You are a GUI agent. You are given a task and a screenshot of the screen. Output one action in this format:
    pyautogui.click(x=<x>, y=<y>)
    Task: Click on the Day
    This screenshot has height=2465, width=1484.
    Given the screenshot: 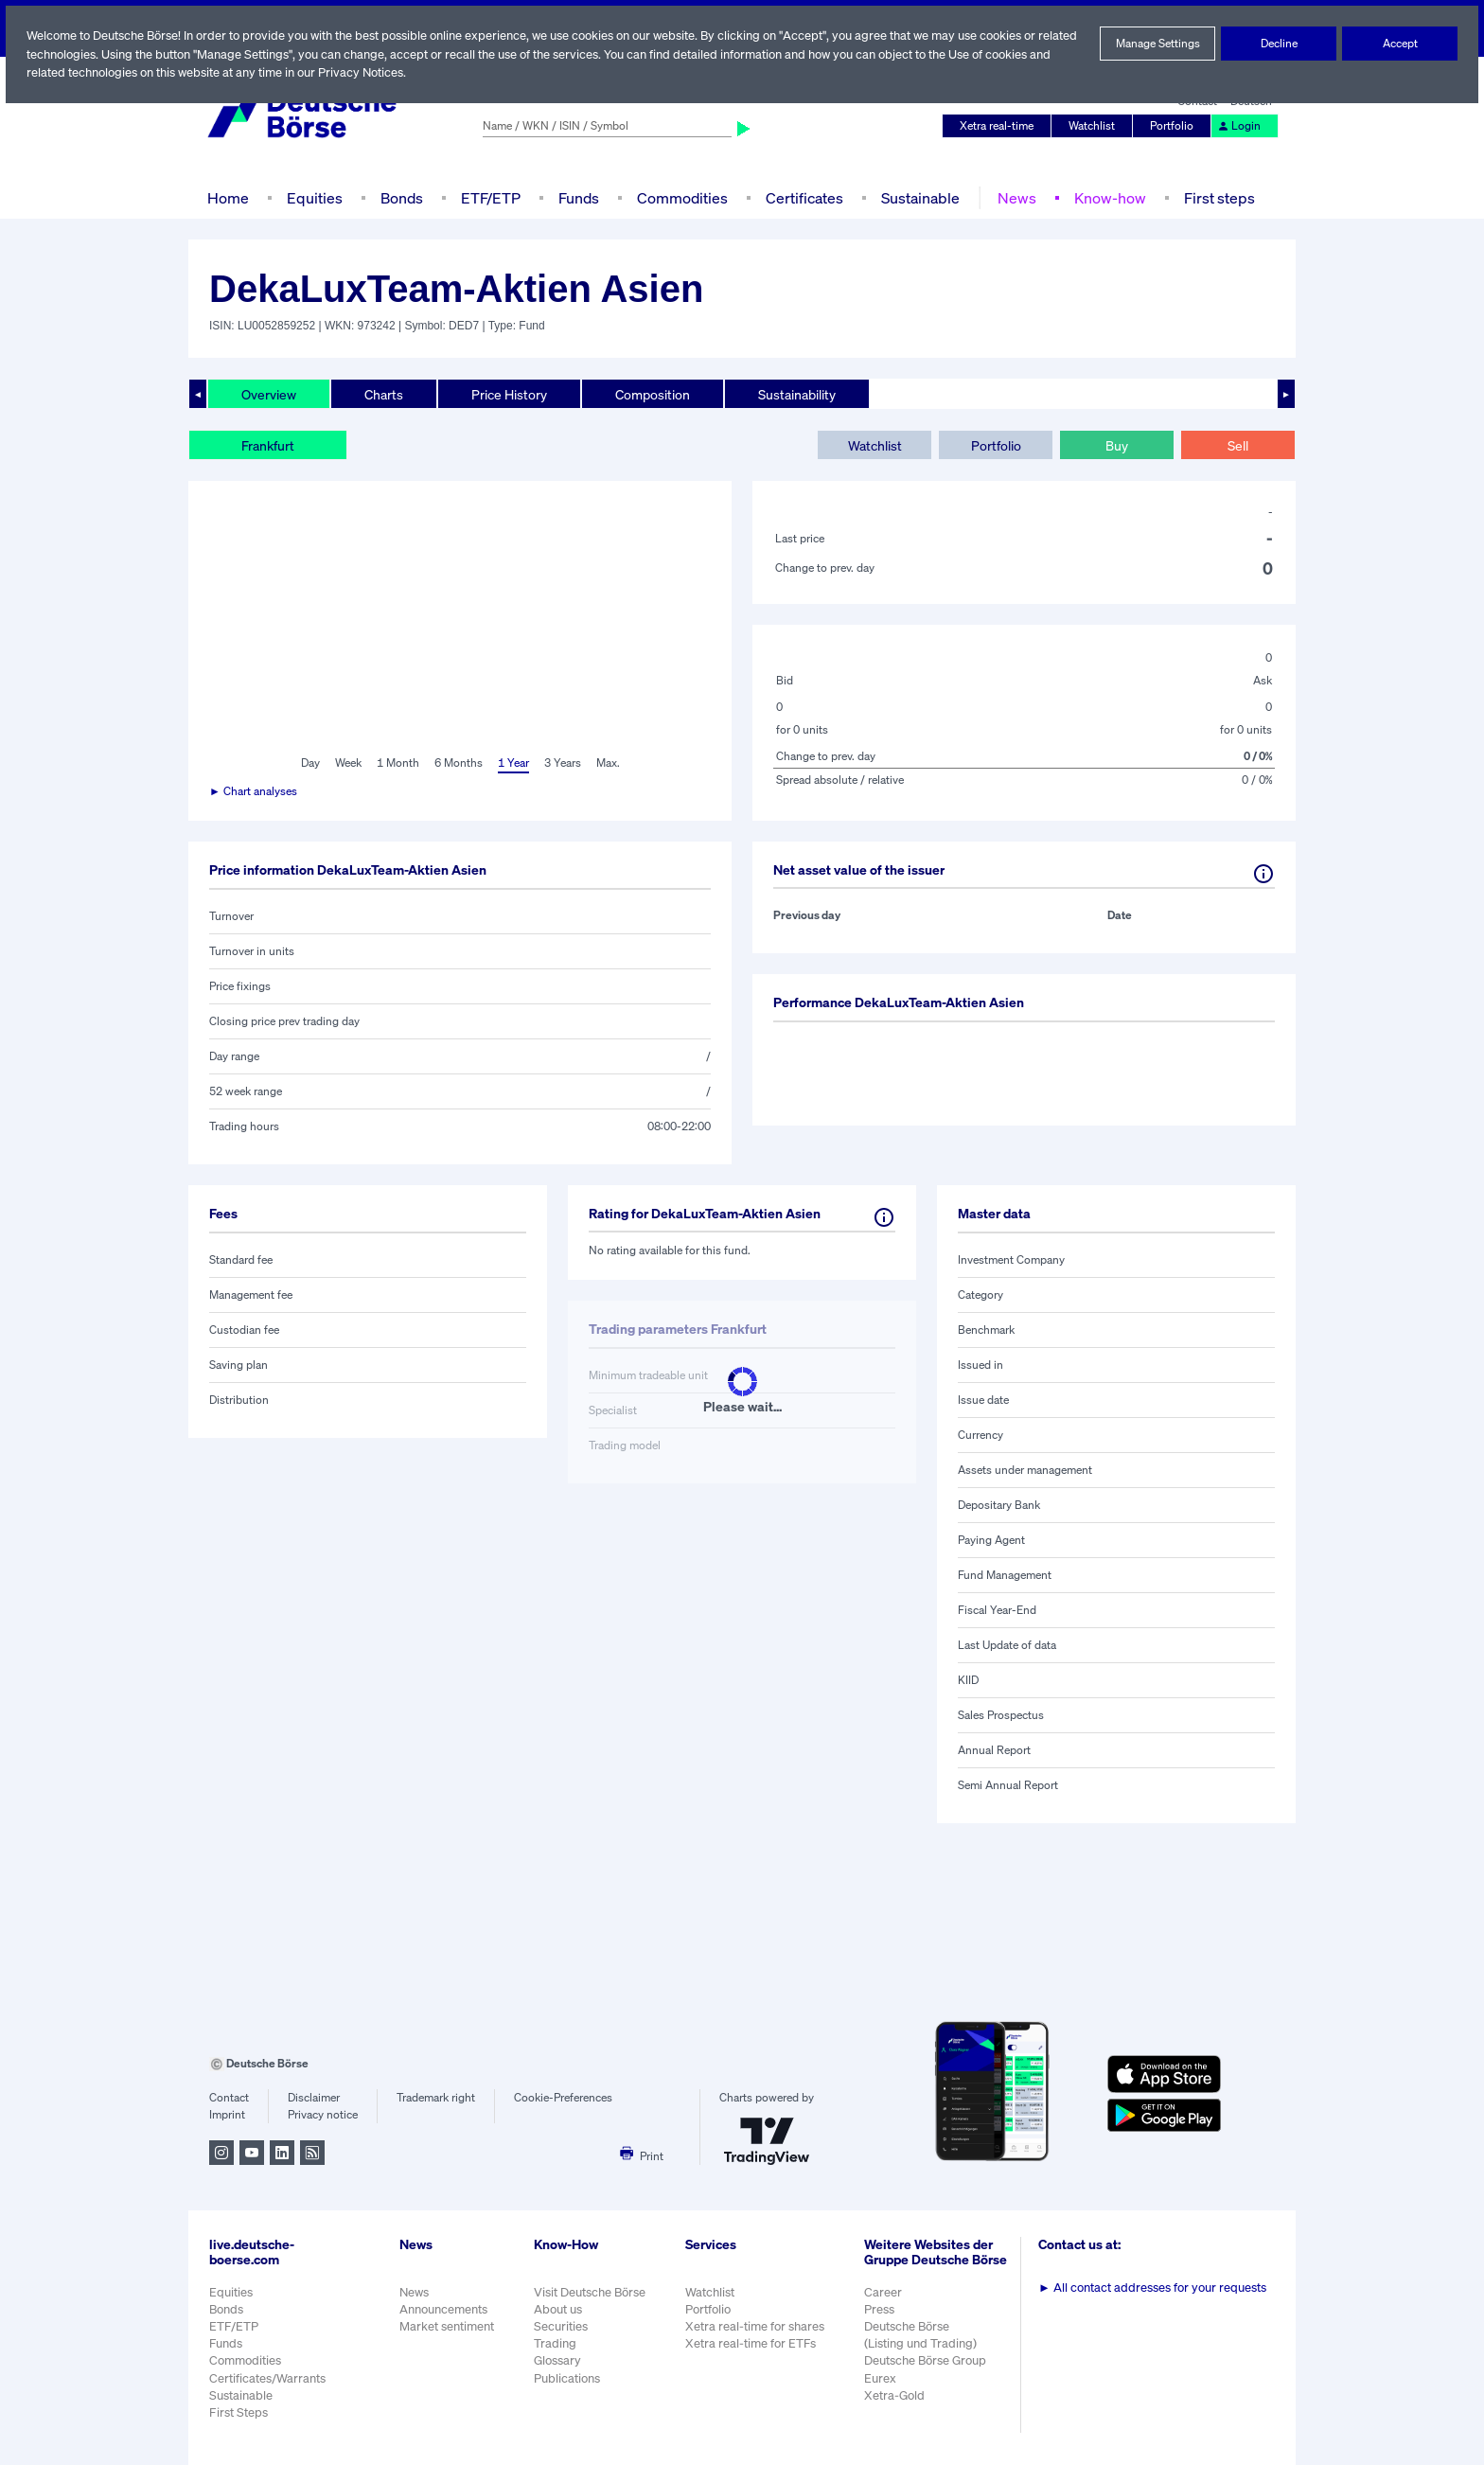 What is the action you would take?
    pyautogui.click(x=309, y=763)
    